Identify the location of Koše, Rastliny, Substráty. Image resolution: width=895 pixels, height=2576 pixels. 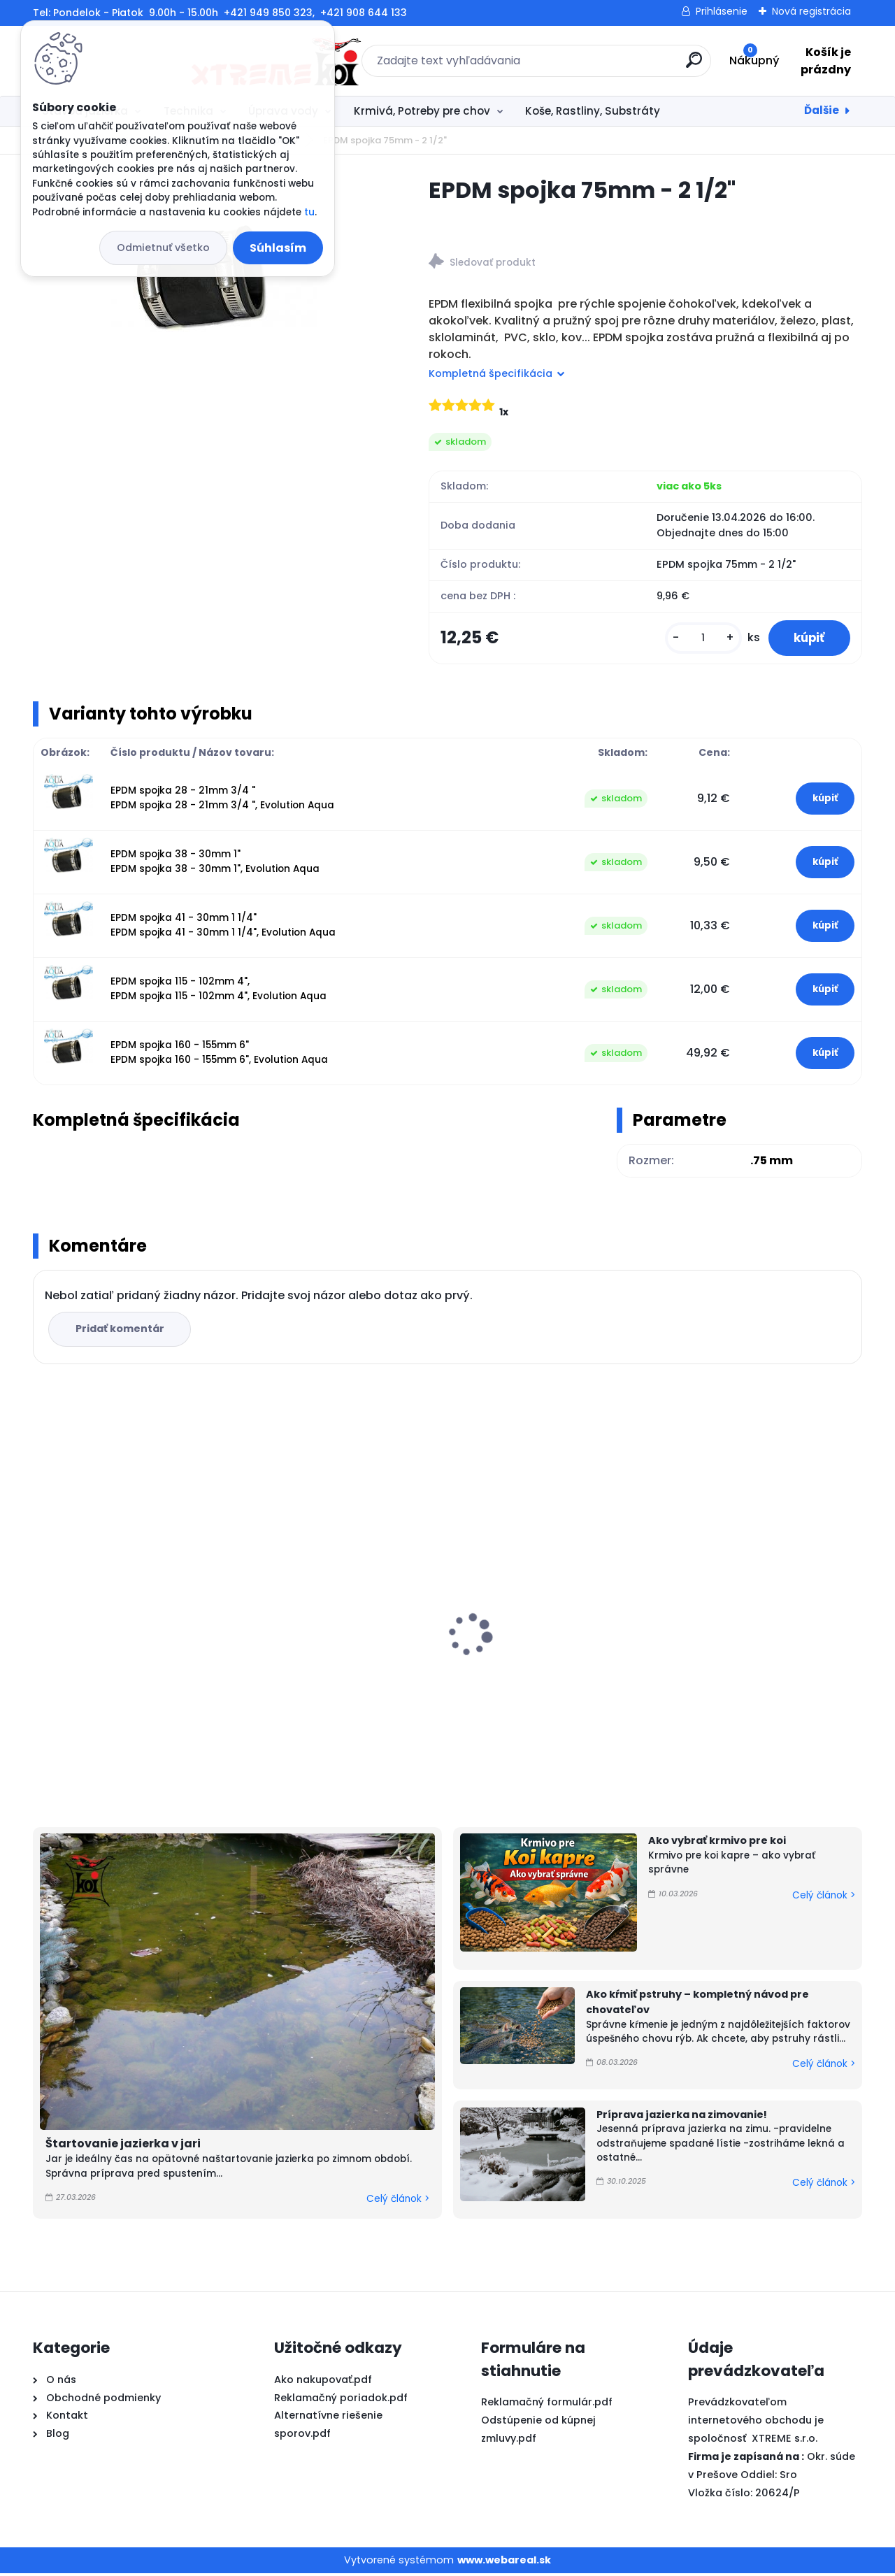
(592, 110).